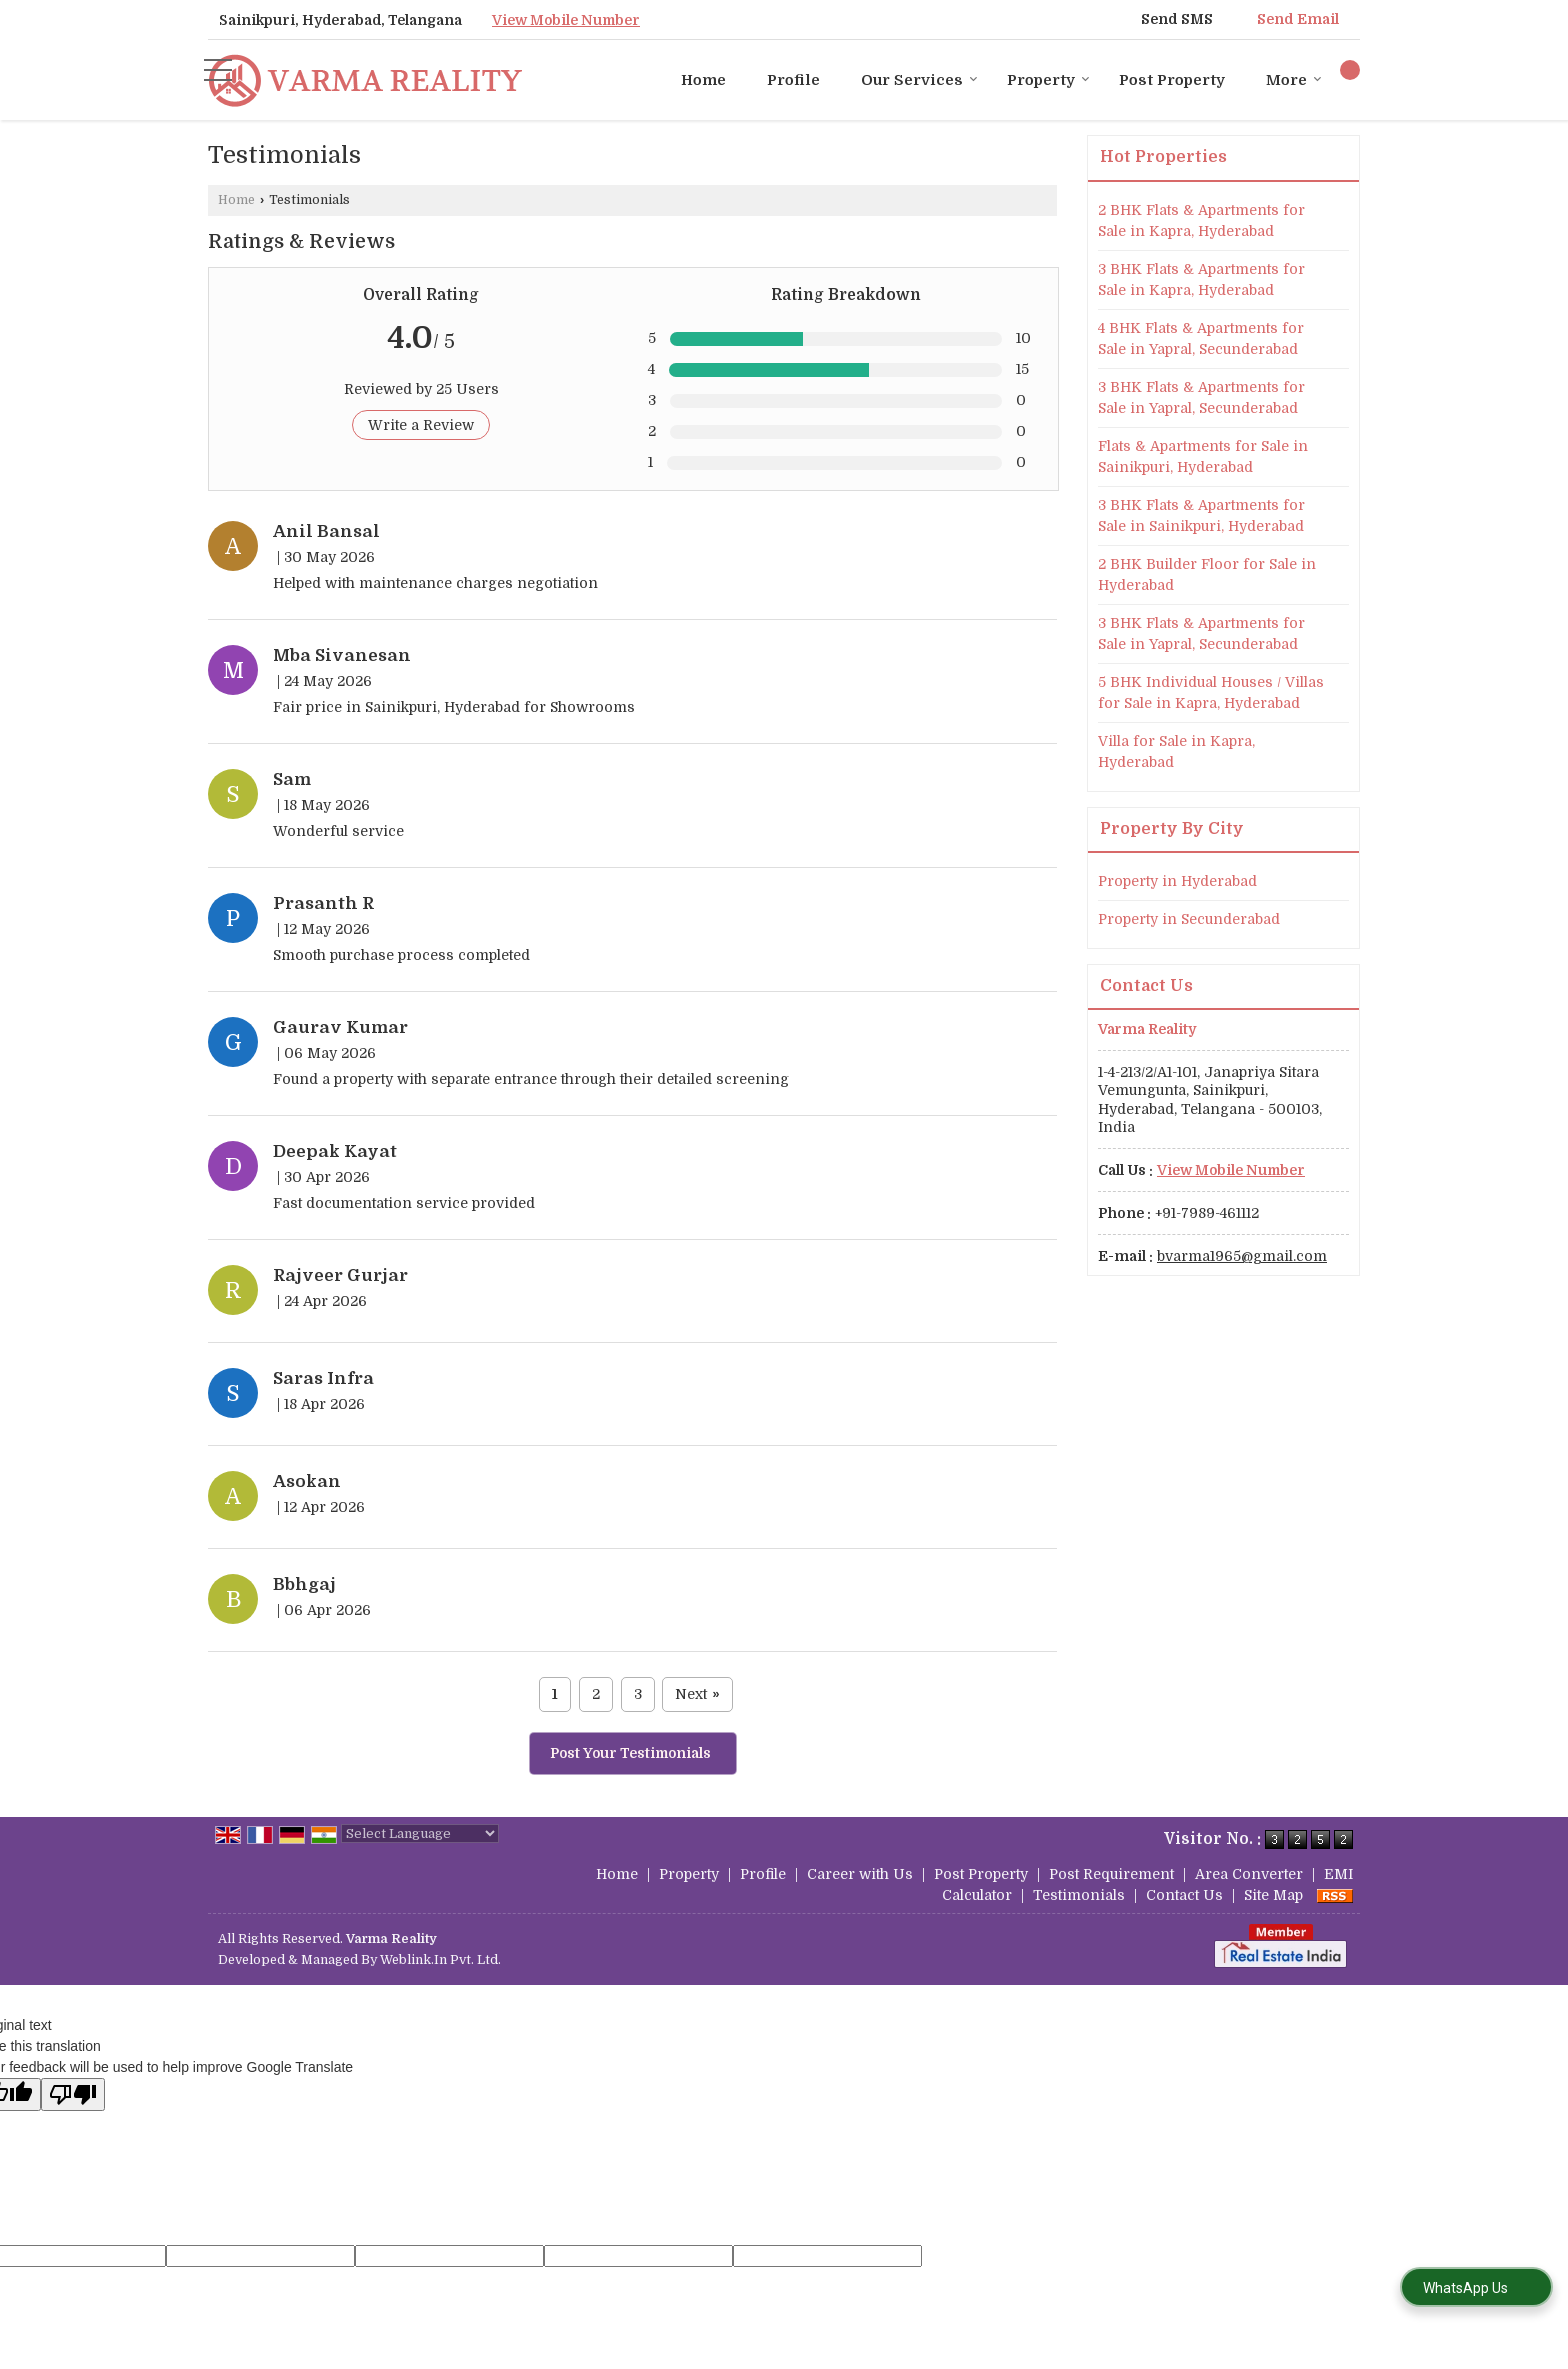 Image resolution: width=1568 pixels, height=2369 pixels. I want to click on [button], so click(566, 20).